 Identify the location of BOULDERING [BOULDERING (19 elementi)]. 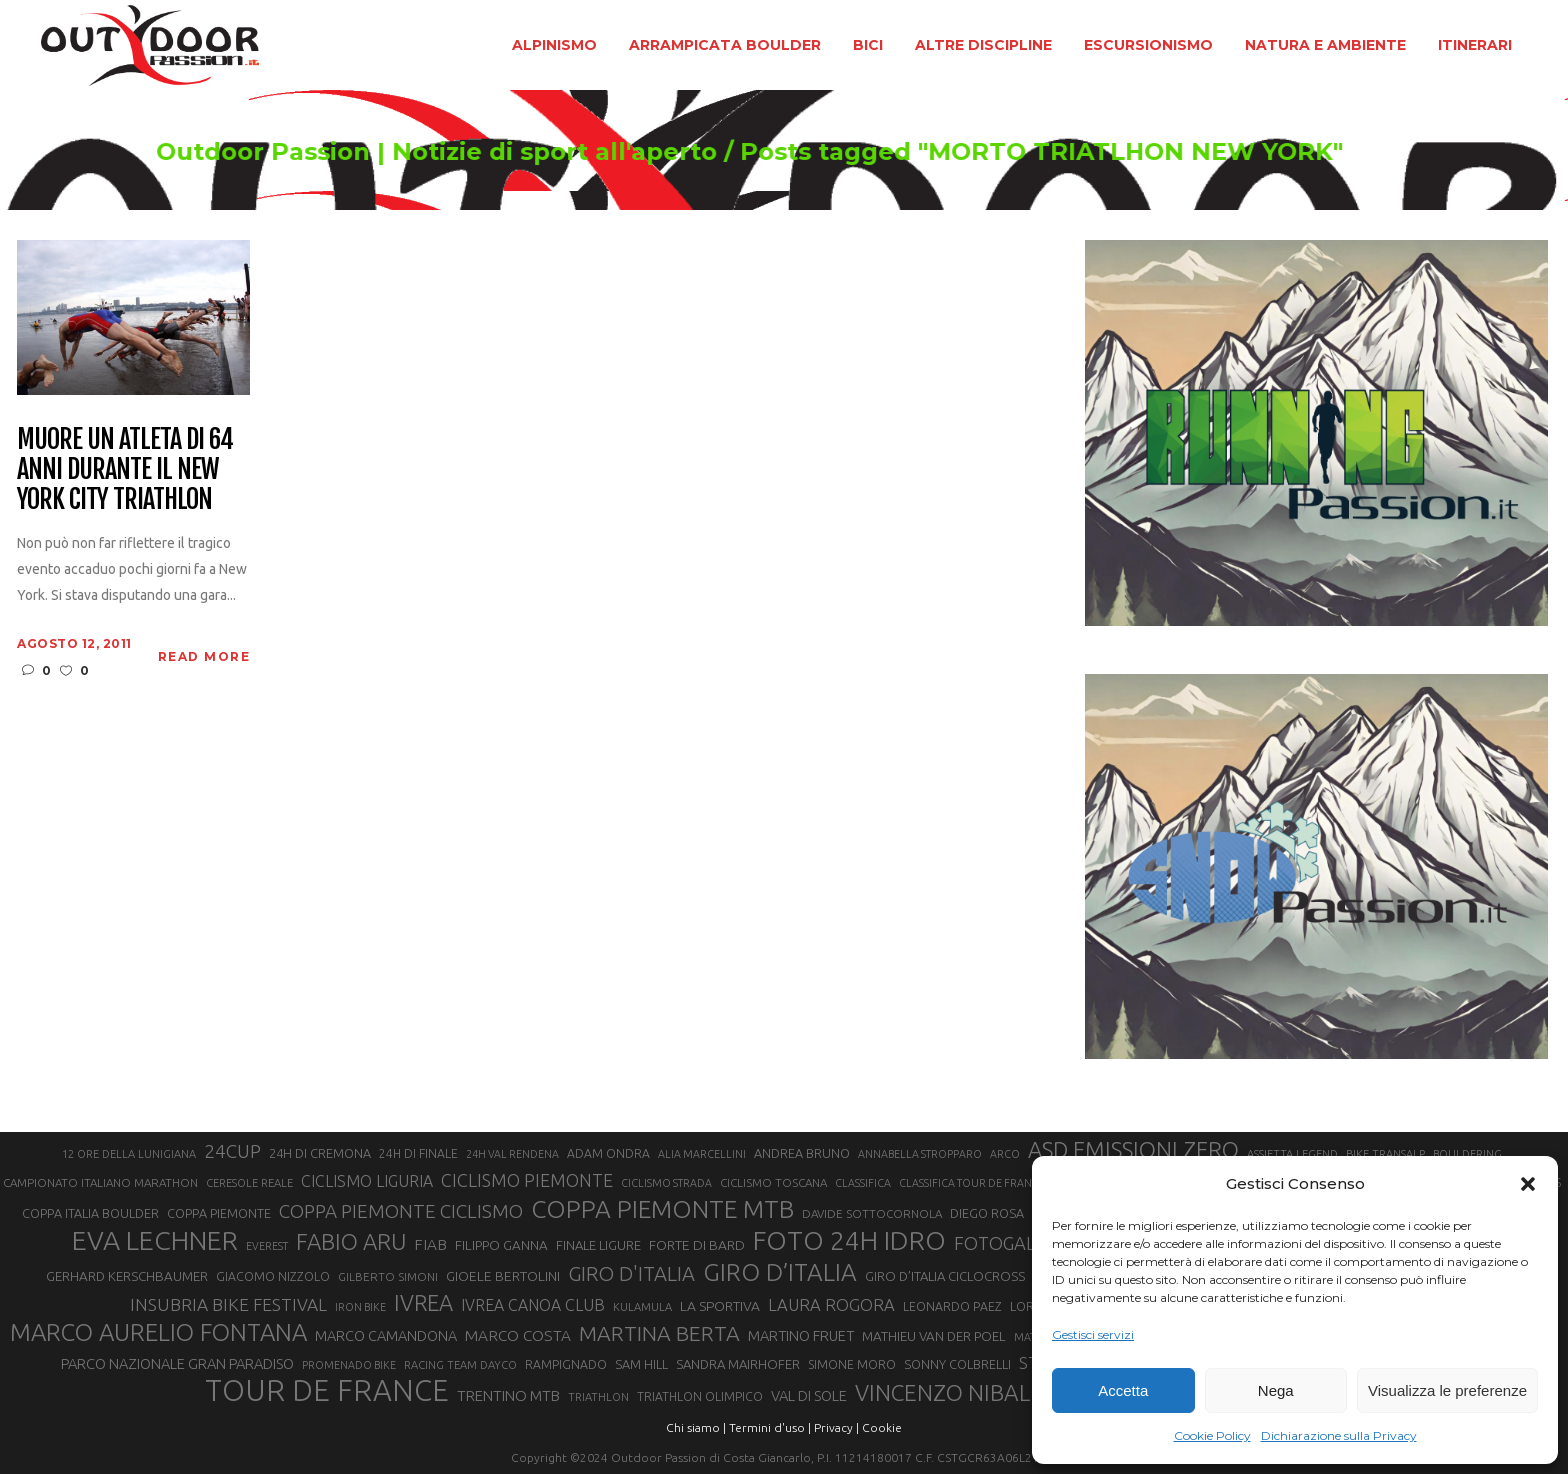
(1467, 1154).